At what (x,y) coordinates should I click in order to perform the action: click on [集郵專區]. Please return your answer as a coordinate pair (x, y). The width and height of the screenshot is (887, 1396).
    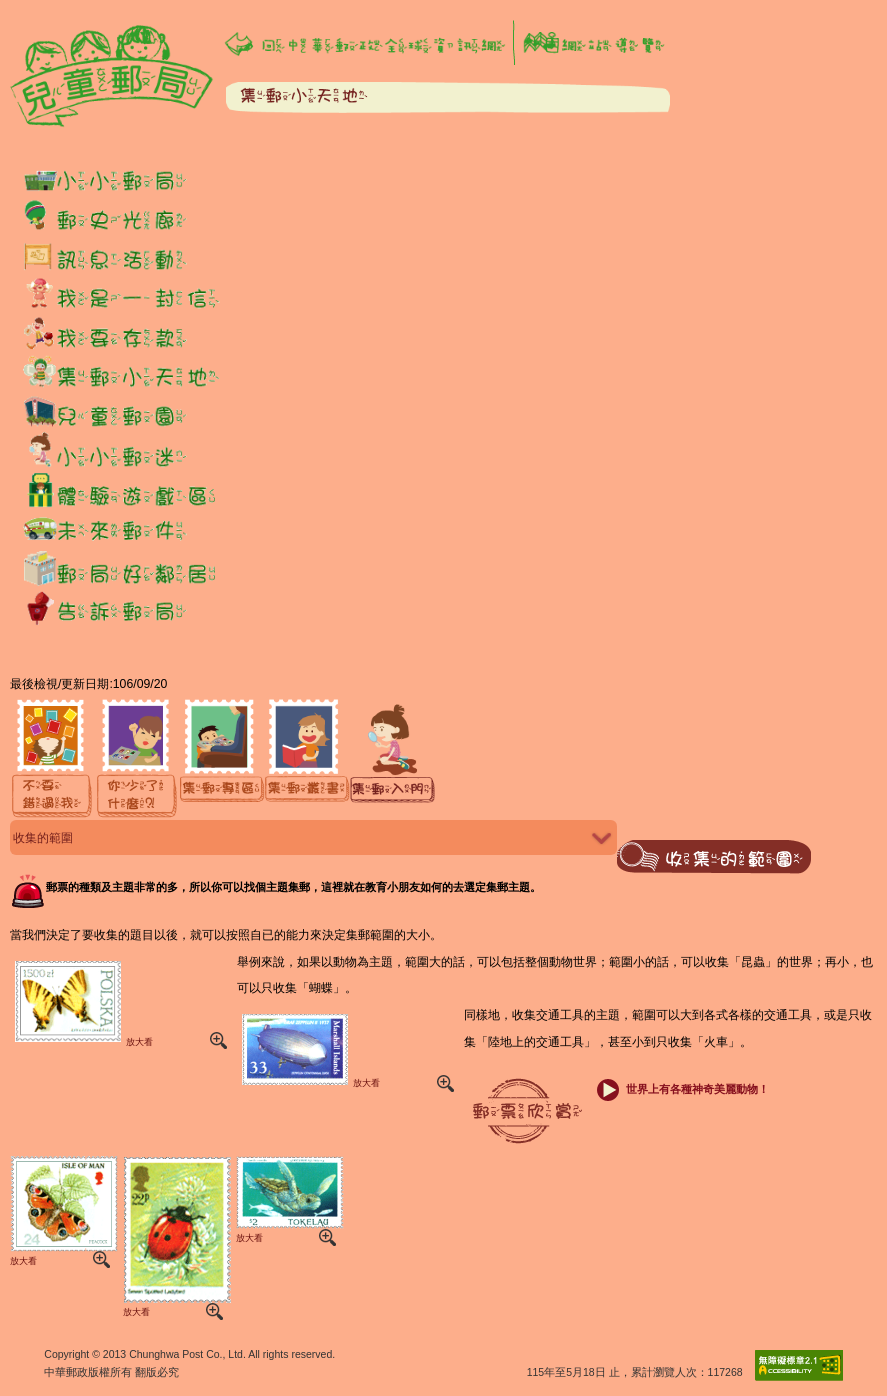
    Looking at the image, I should click on (222, 759).